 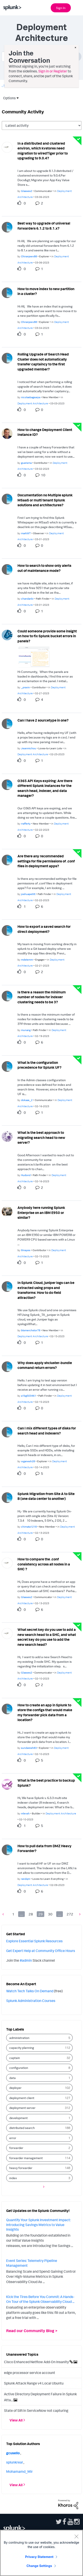 I want to click on [View Profile of gcusello], so click(x=13, y=2453).